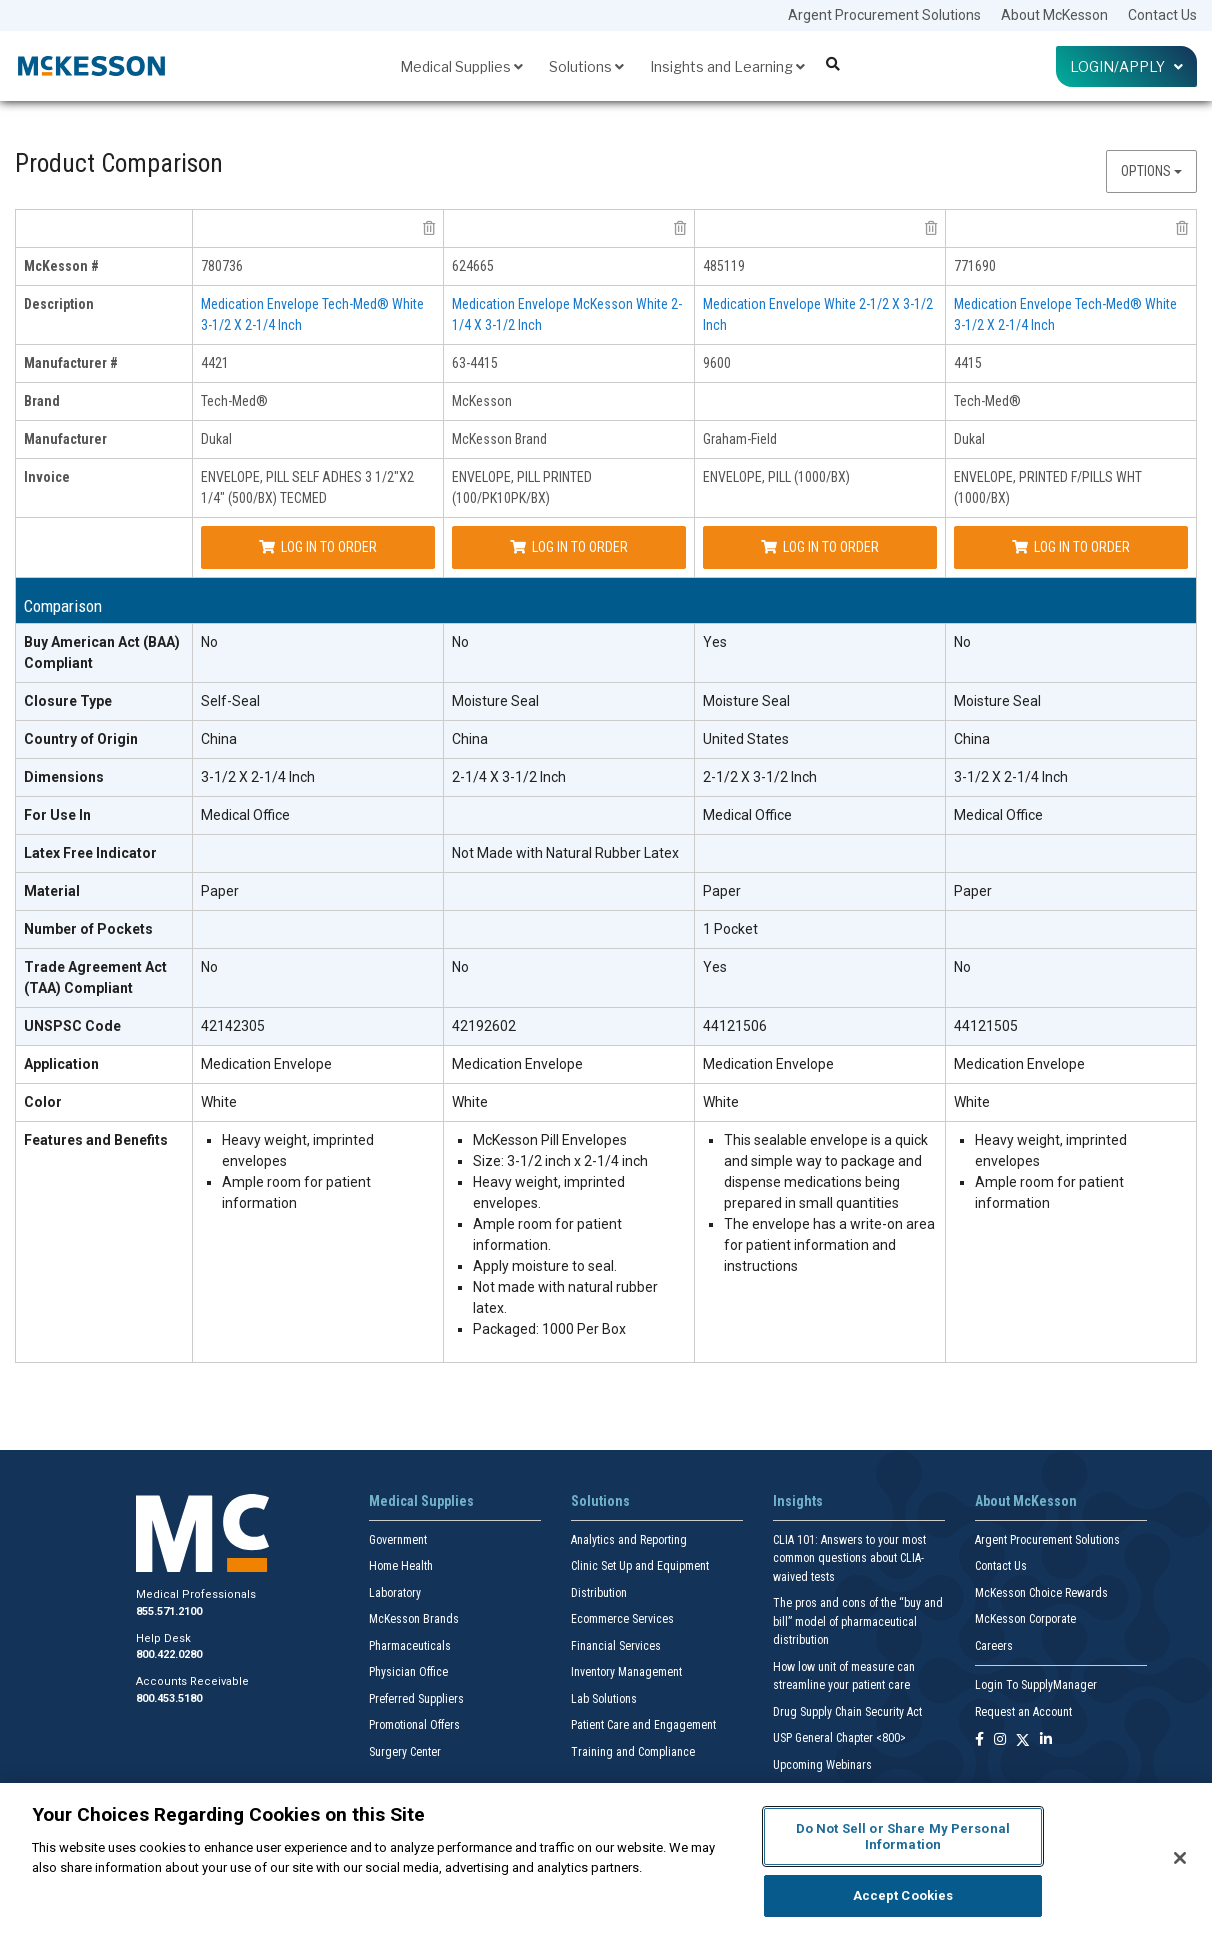 The height and width of the screenshot is (1937, 1212). What do you see at coordinates (1126, 66) in the screenshot?
I see `Login/Apply` at bounding box center [1126, 66].